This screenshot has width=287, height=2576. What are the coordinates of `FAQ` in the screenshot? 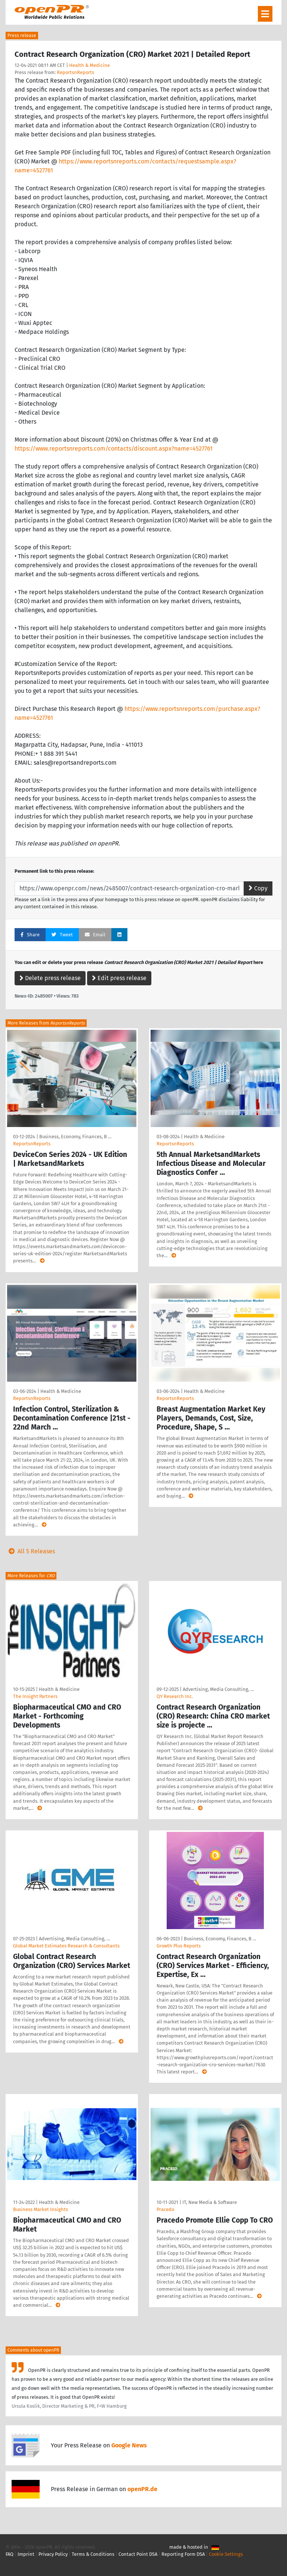 It's located at (9, 2554).